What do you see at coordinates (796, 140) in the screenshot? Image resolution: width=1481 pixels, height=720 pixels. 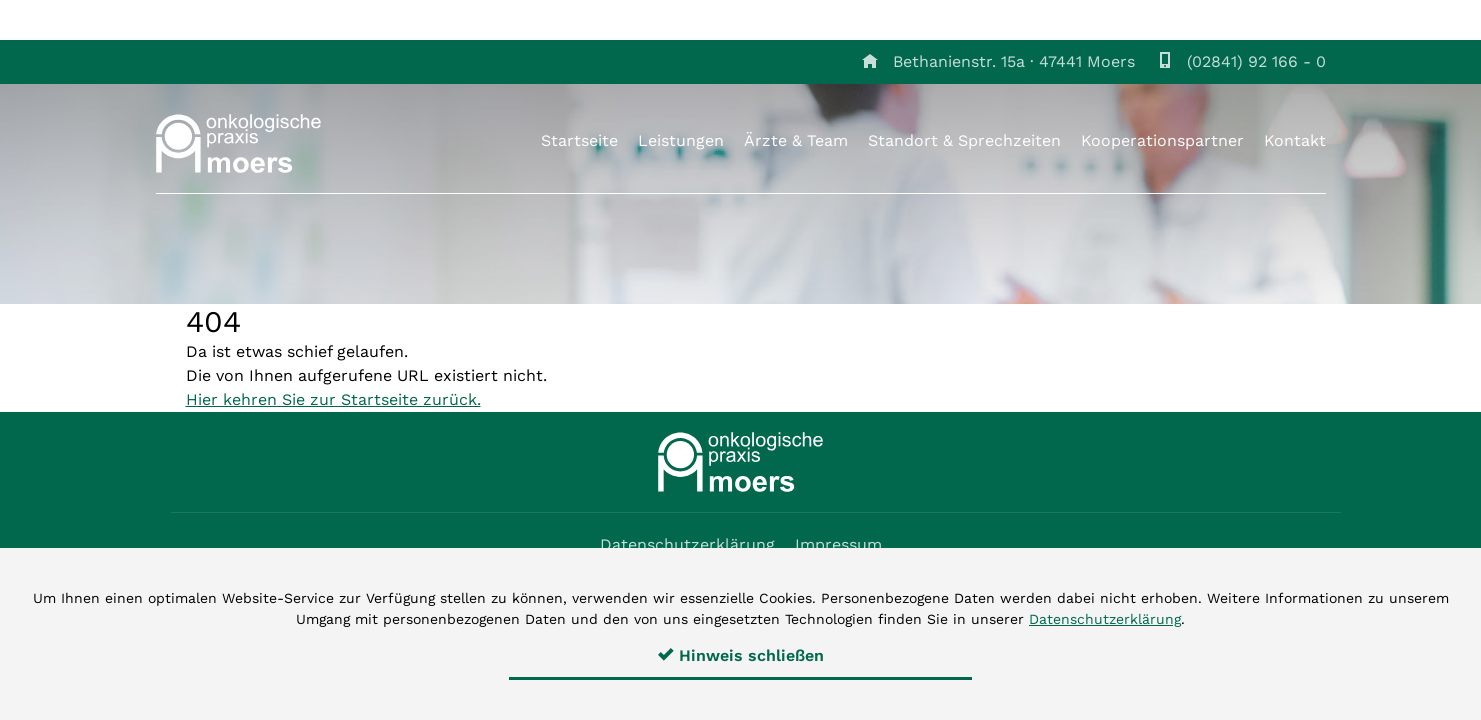 I see `Ärzte & Team` at bounding box center [796, 140].